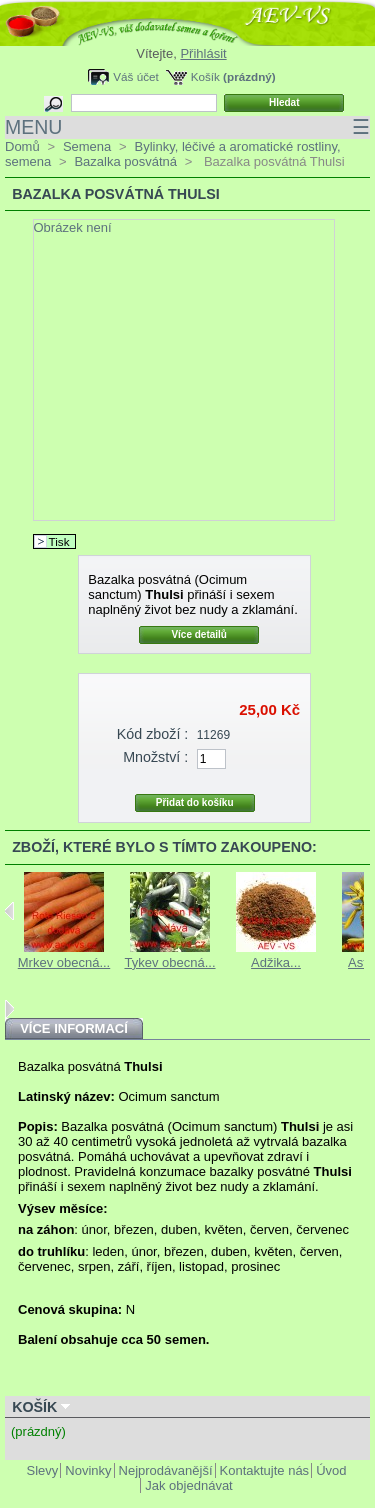 Image resolution: width=375 pixels, height=1508 pixels. I want to click on Tisk, so click(59, 541).